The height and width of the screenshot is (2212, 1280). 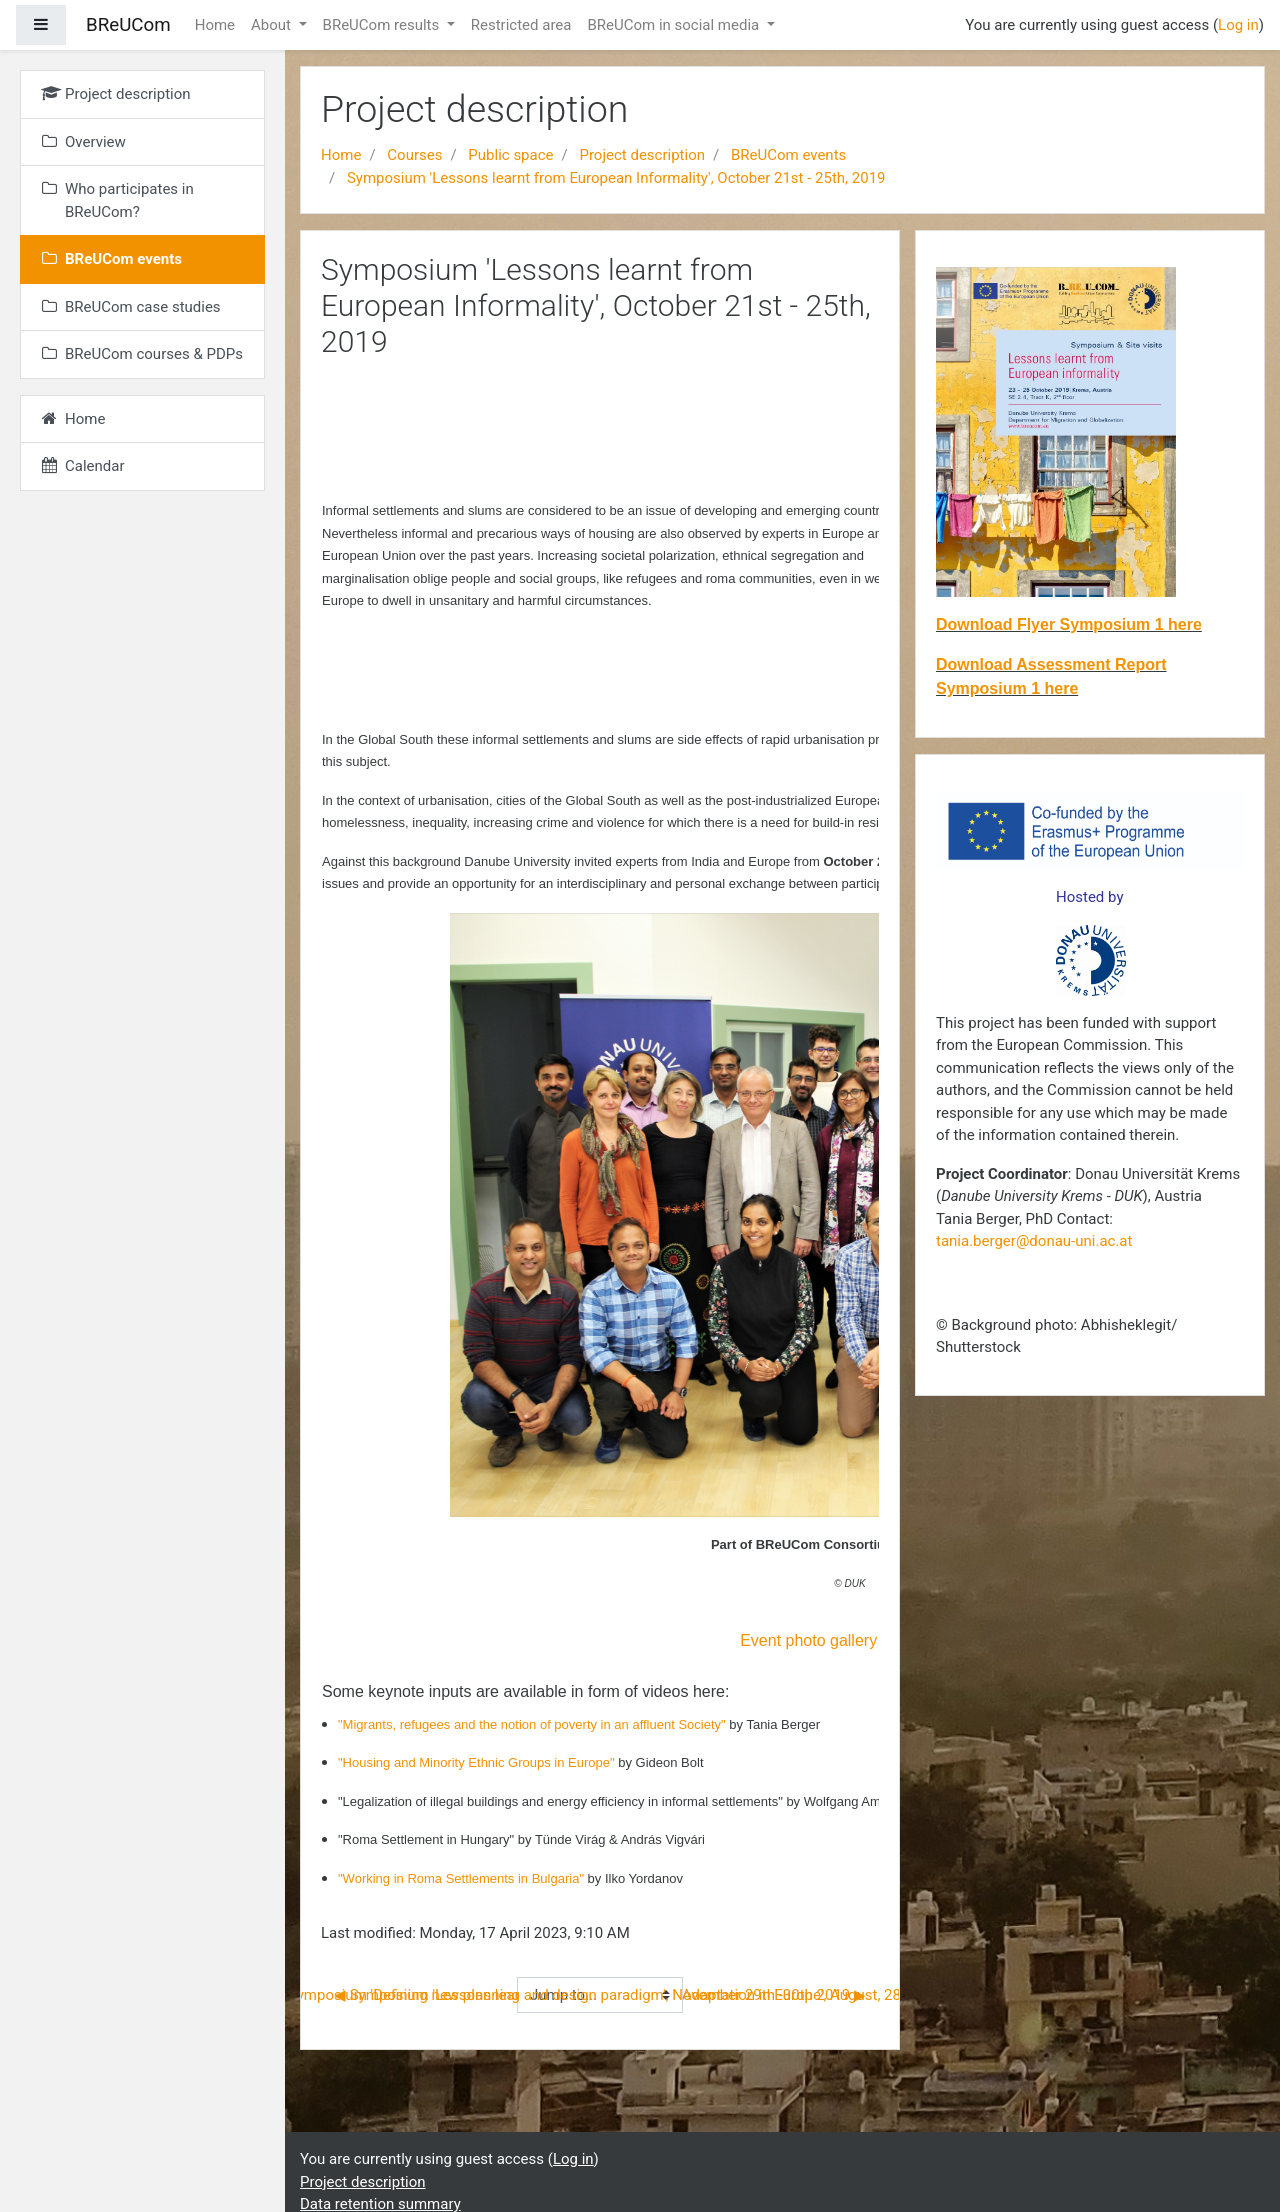 I want to click on "Working in Roma Settlements in Bulgaria, so click(x=458, y=1878).